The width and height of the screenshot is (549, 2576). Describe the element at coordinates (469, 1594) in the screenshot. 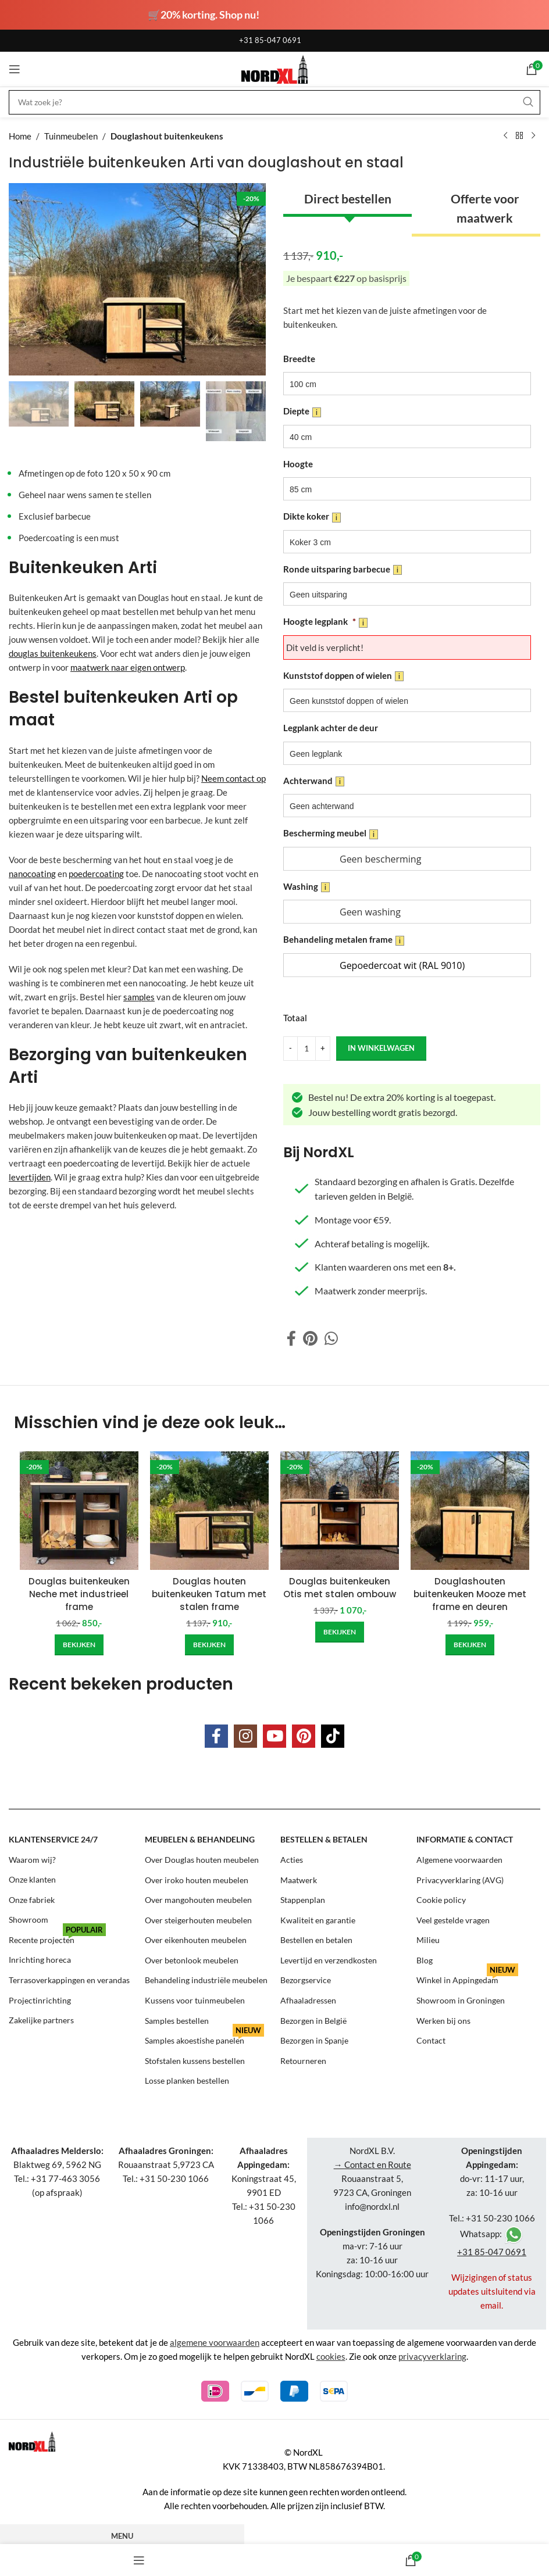

I see `Douglashouten buitenkeuken Mooze met frame en deuren` at that location.